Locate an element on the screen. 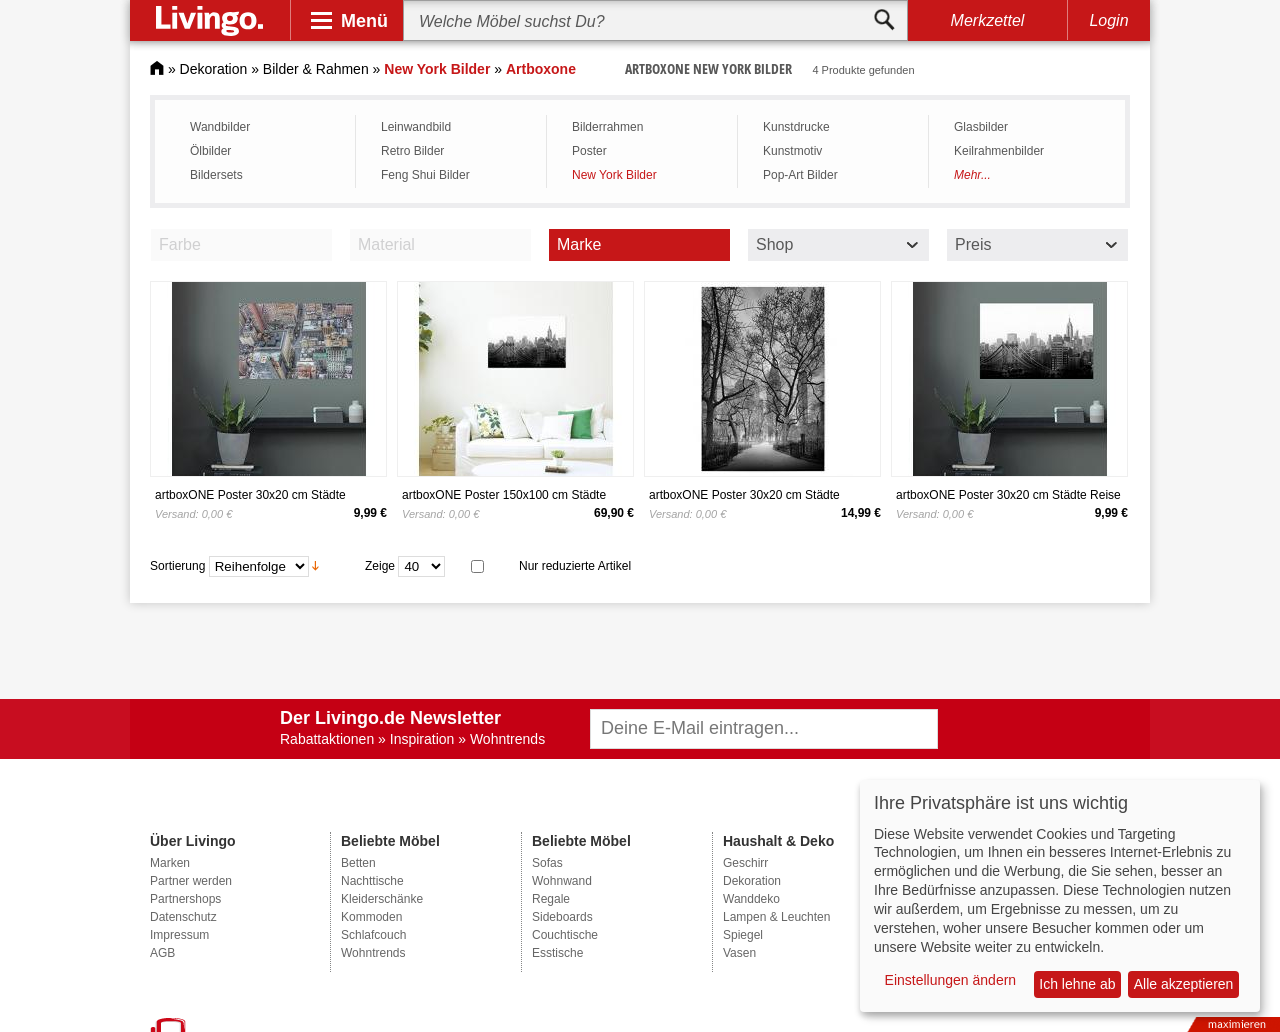  Betten is located at coordinates (358, 863).